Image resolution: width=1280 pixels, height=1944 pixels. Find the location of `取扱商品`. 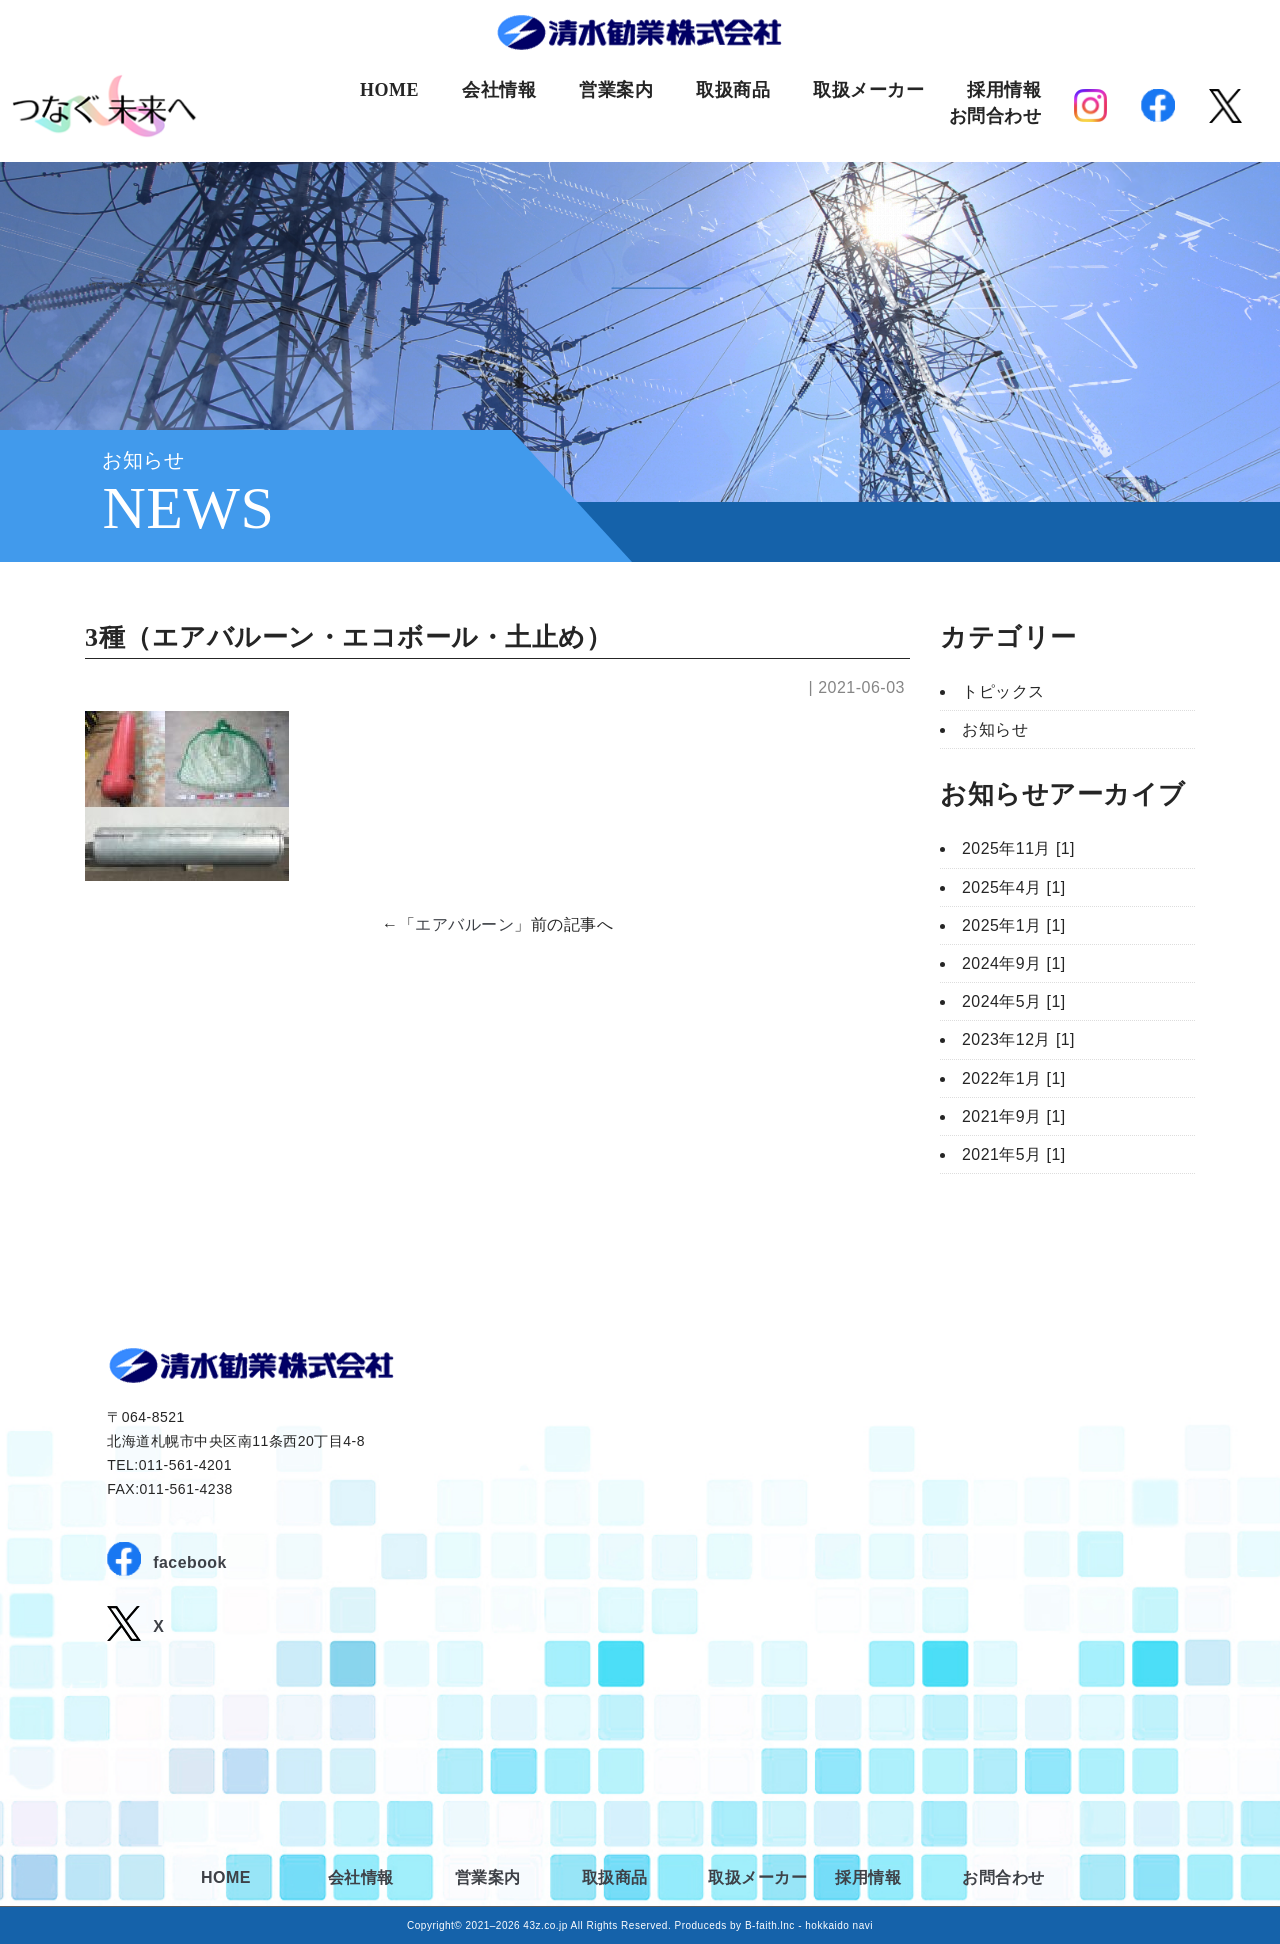

取扱商品 is located at coordinates (733, 90).